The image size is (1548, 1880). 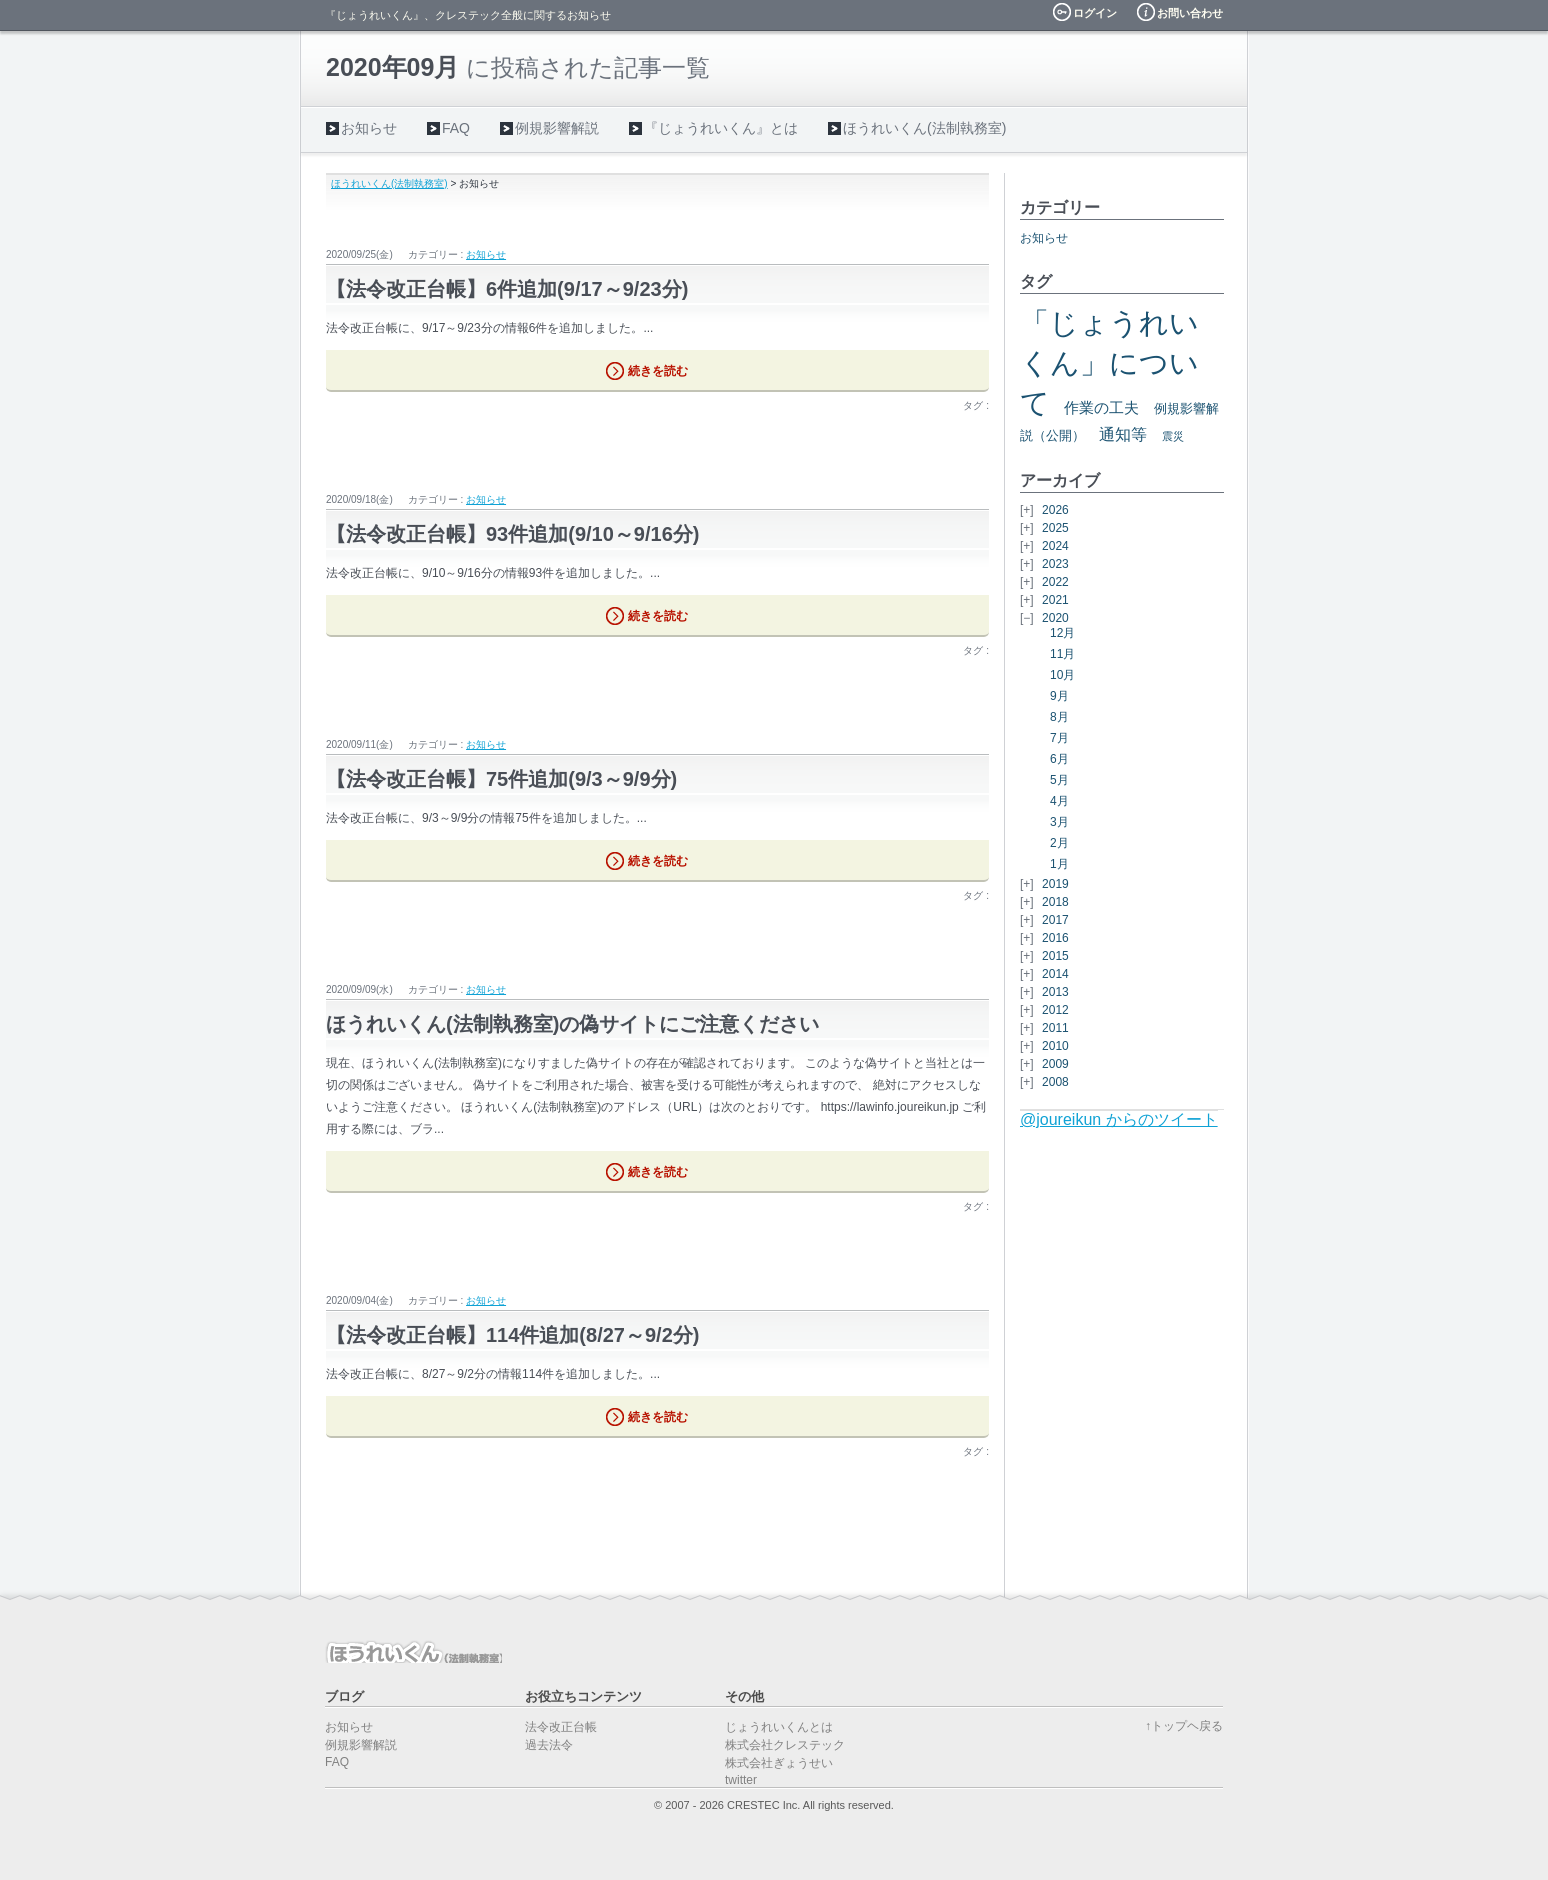 What do you see at coordinates (1055, 600) in the screenshot?
I see `2021` at bounding box center [1055, 600].